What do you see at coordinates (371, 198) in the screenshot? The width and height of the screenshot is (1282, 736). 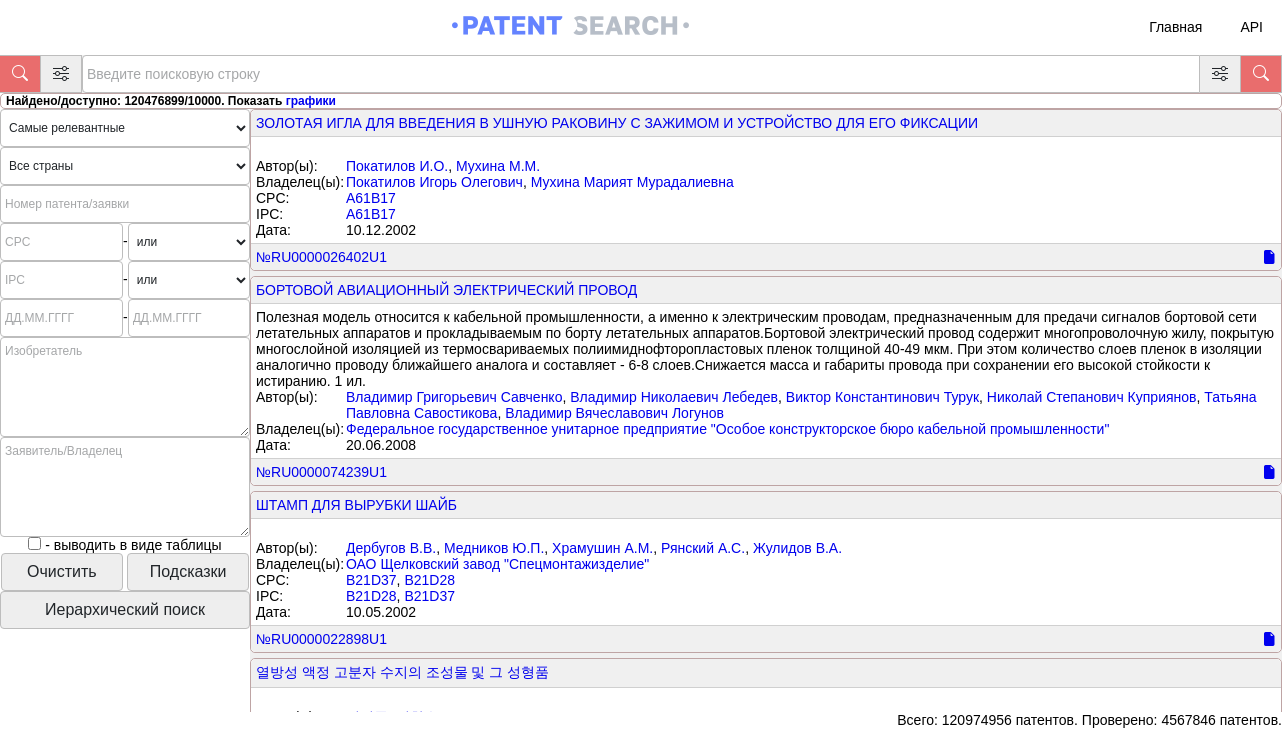 I see `A61B17` at bounding box center [371, 198].